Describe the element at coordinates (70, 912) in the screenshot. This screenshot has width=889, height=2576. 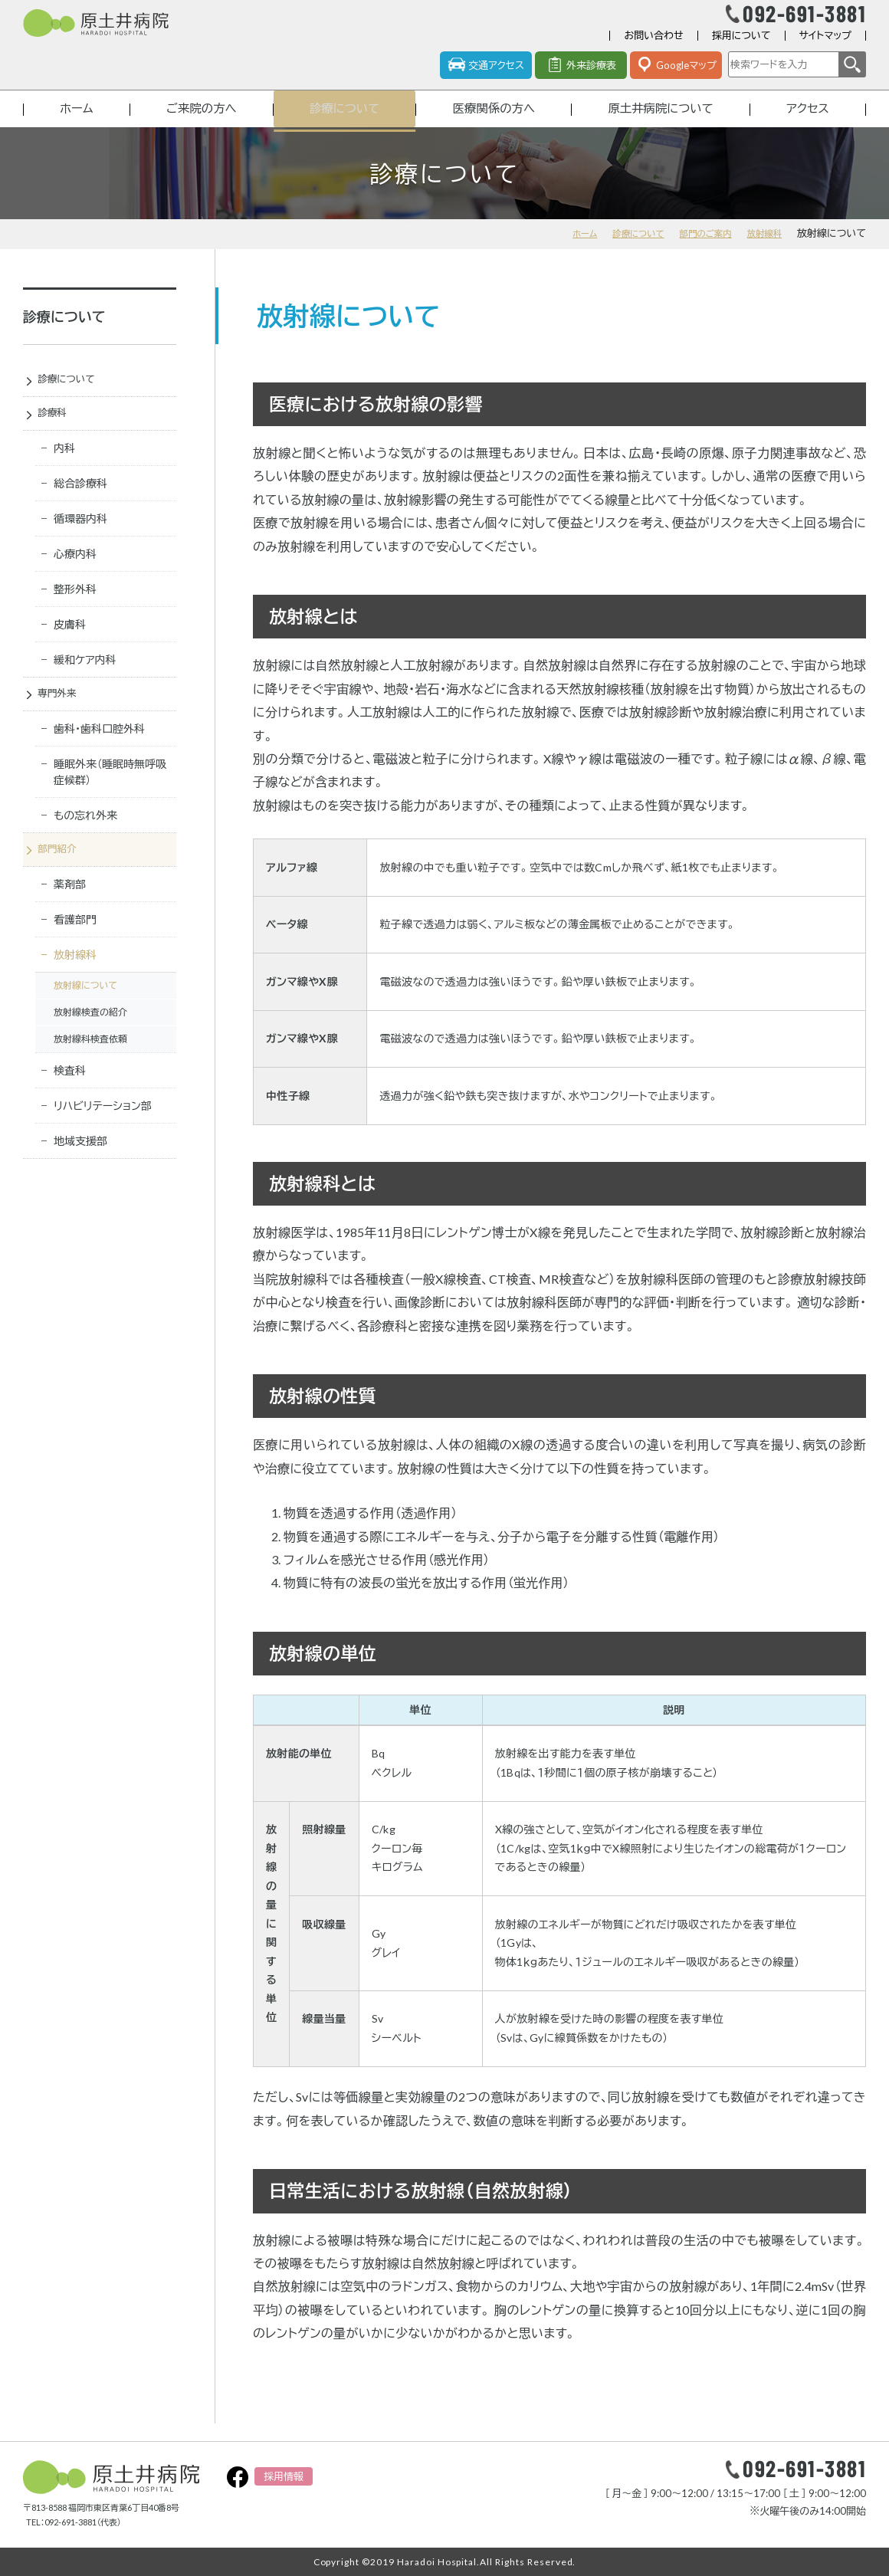
I see `薬剤部` at that location.